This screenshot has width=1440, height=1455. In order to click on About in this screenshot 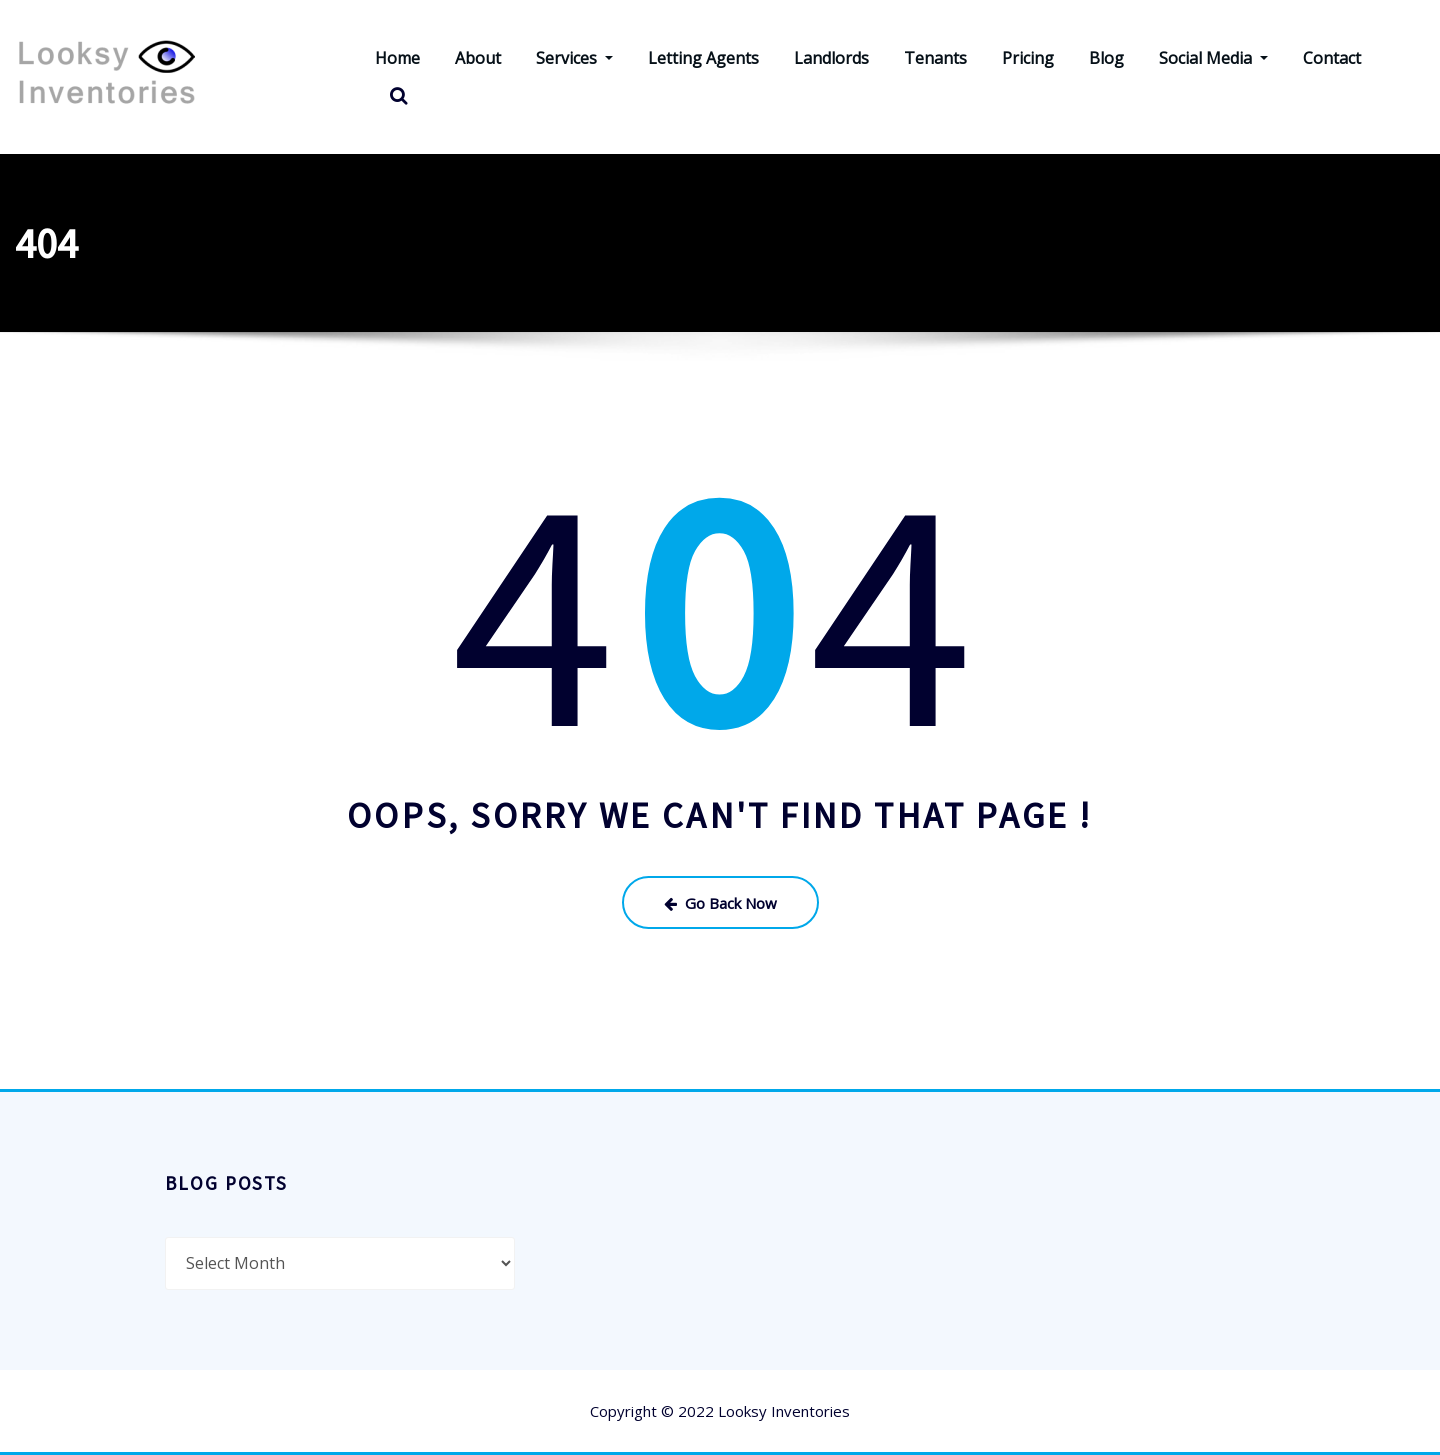, I will do `click(478, 58)`.